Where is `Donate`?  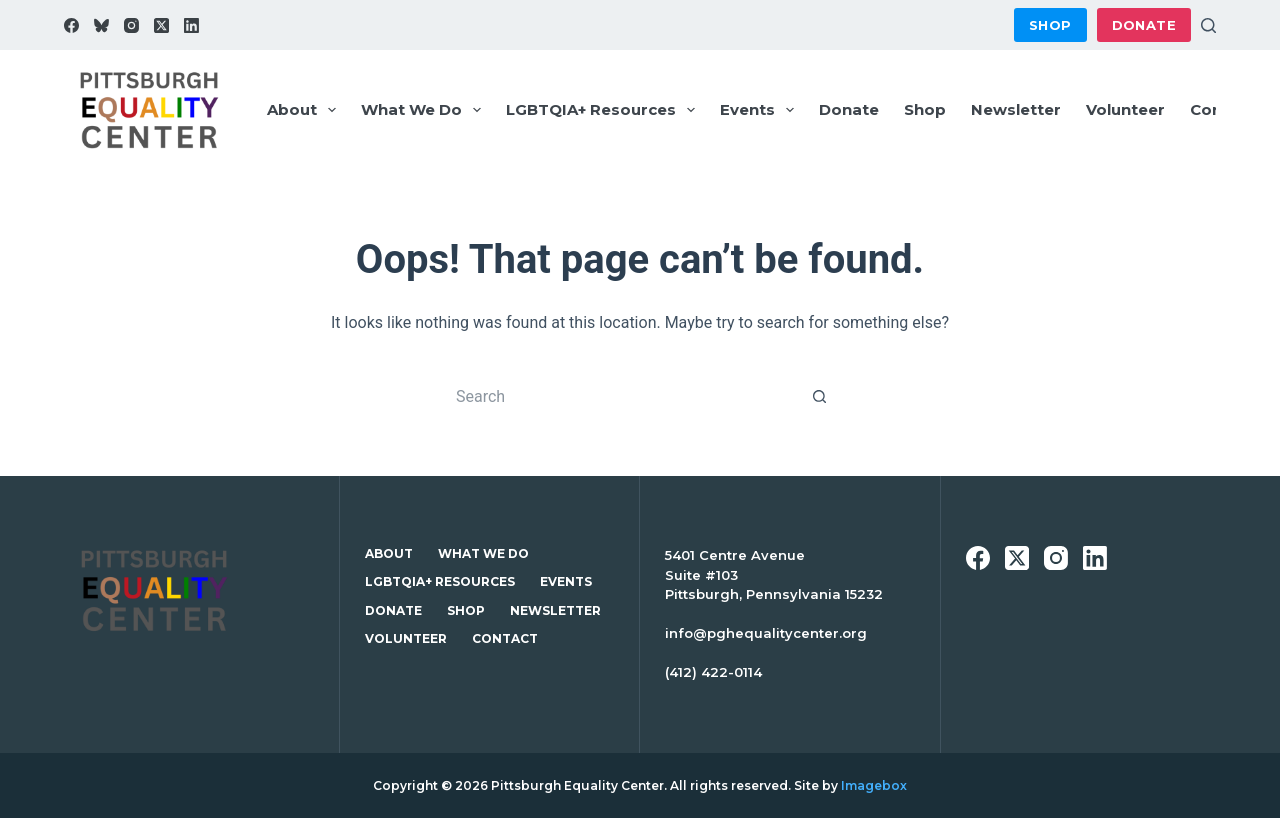 Donate is located at coordinates (1144, 25).